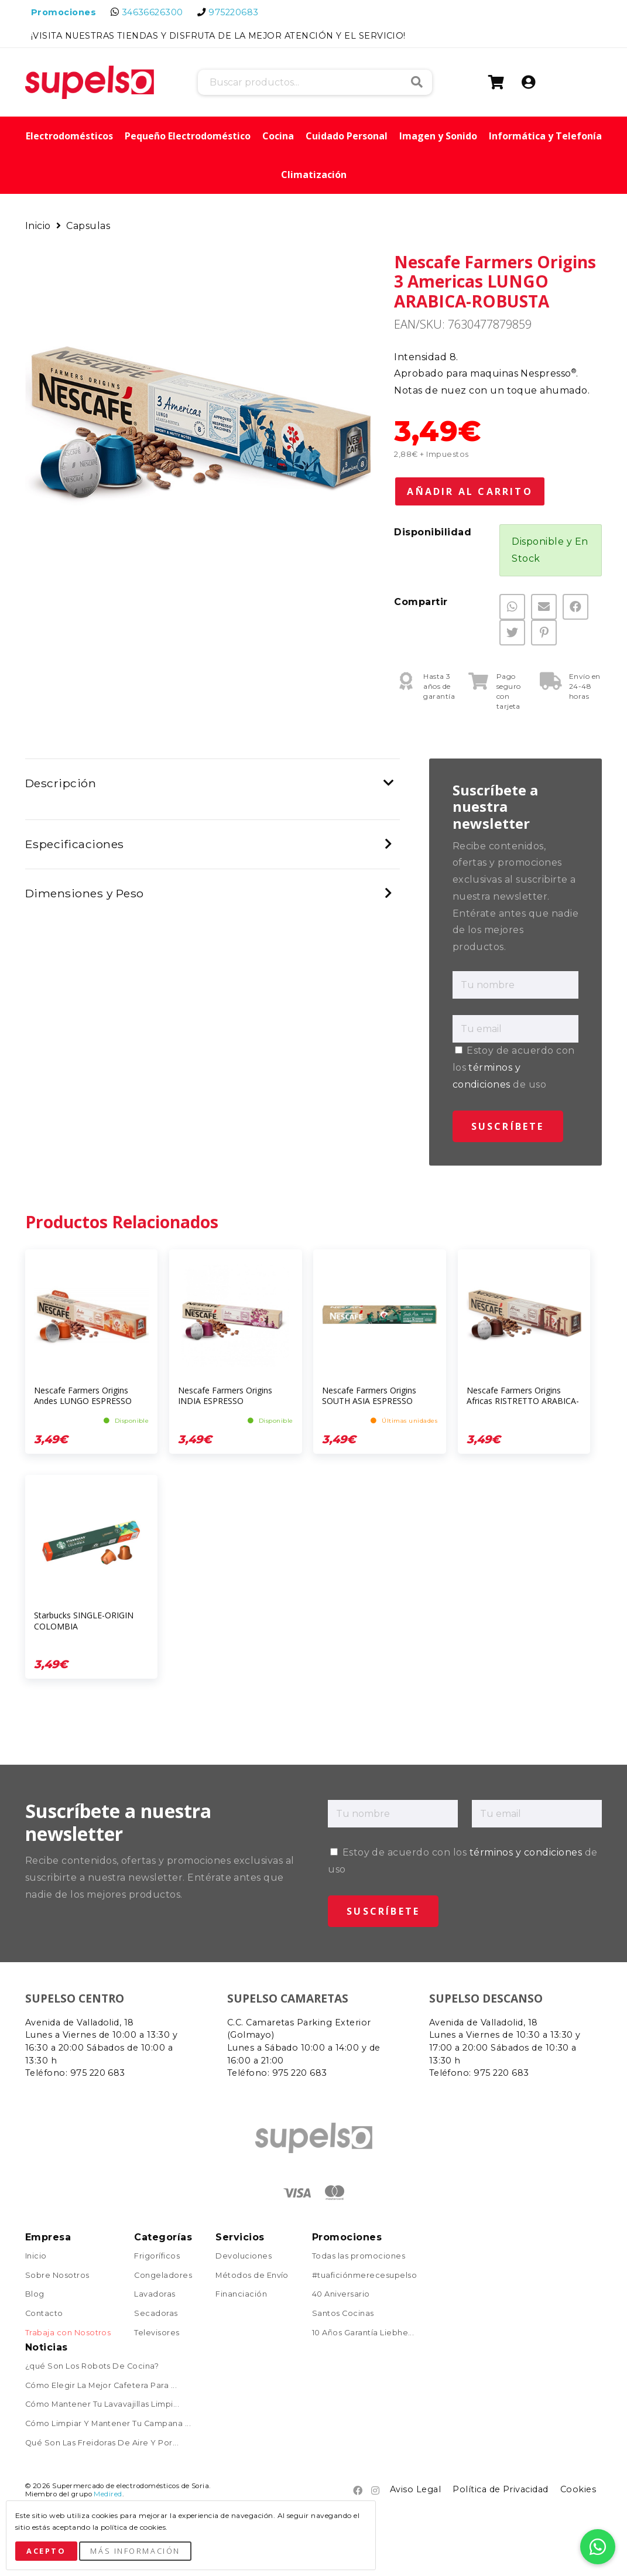 The height and width of the screenshot is (2576, 627). What do you see at coordinates (154, 2294) in the screenshot?
I see `Lavadoras` at bounding box center [154, 2294].